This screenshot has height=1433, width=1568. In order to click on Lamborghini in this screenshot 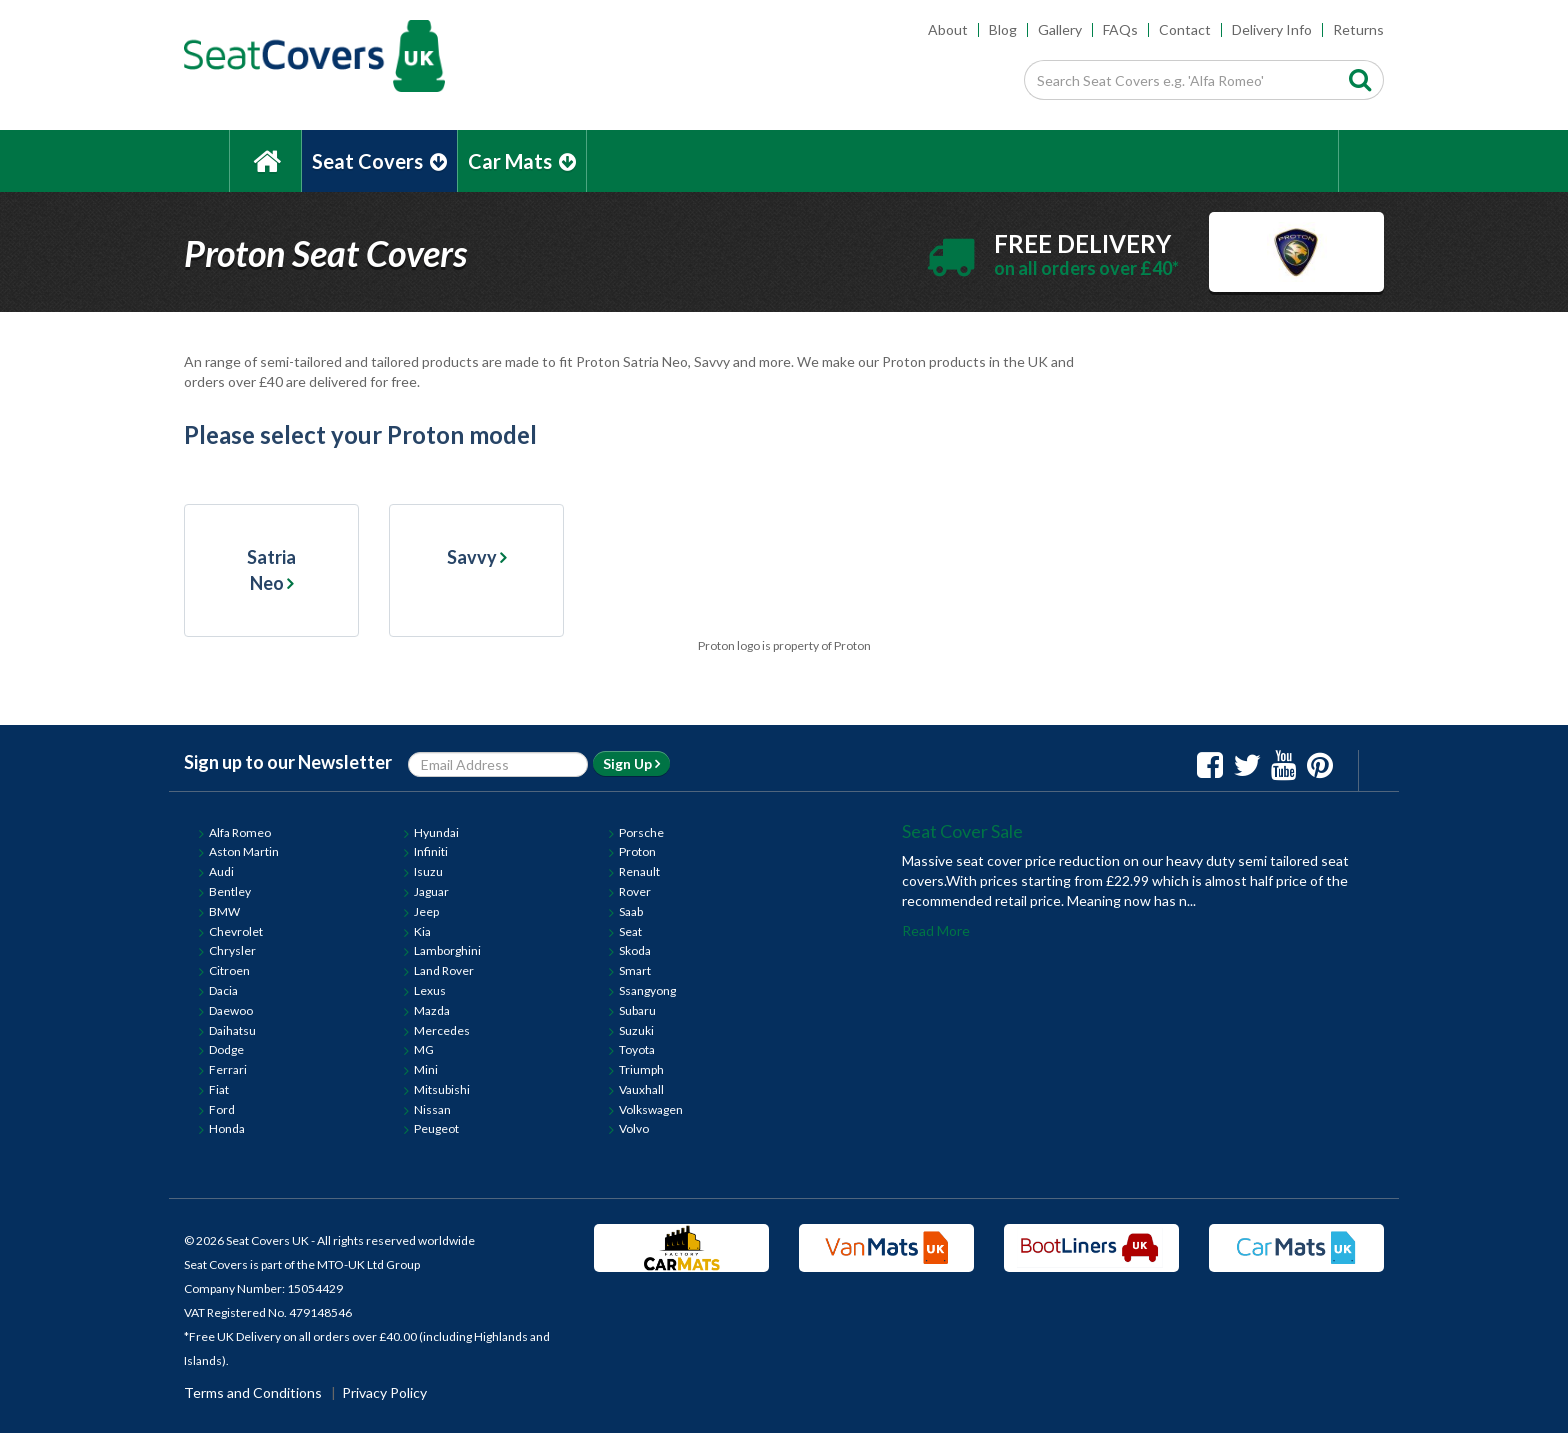, I will do `click(447, 950)`.